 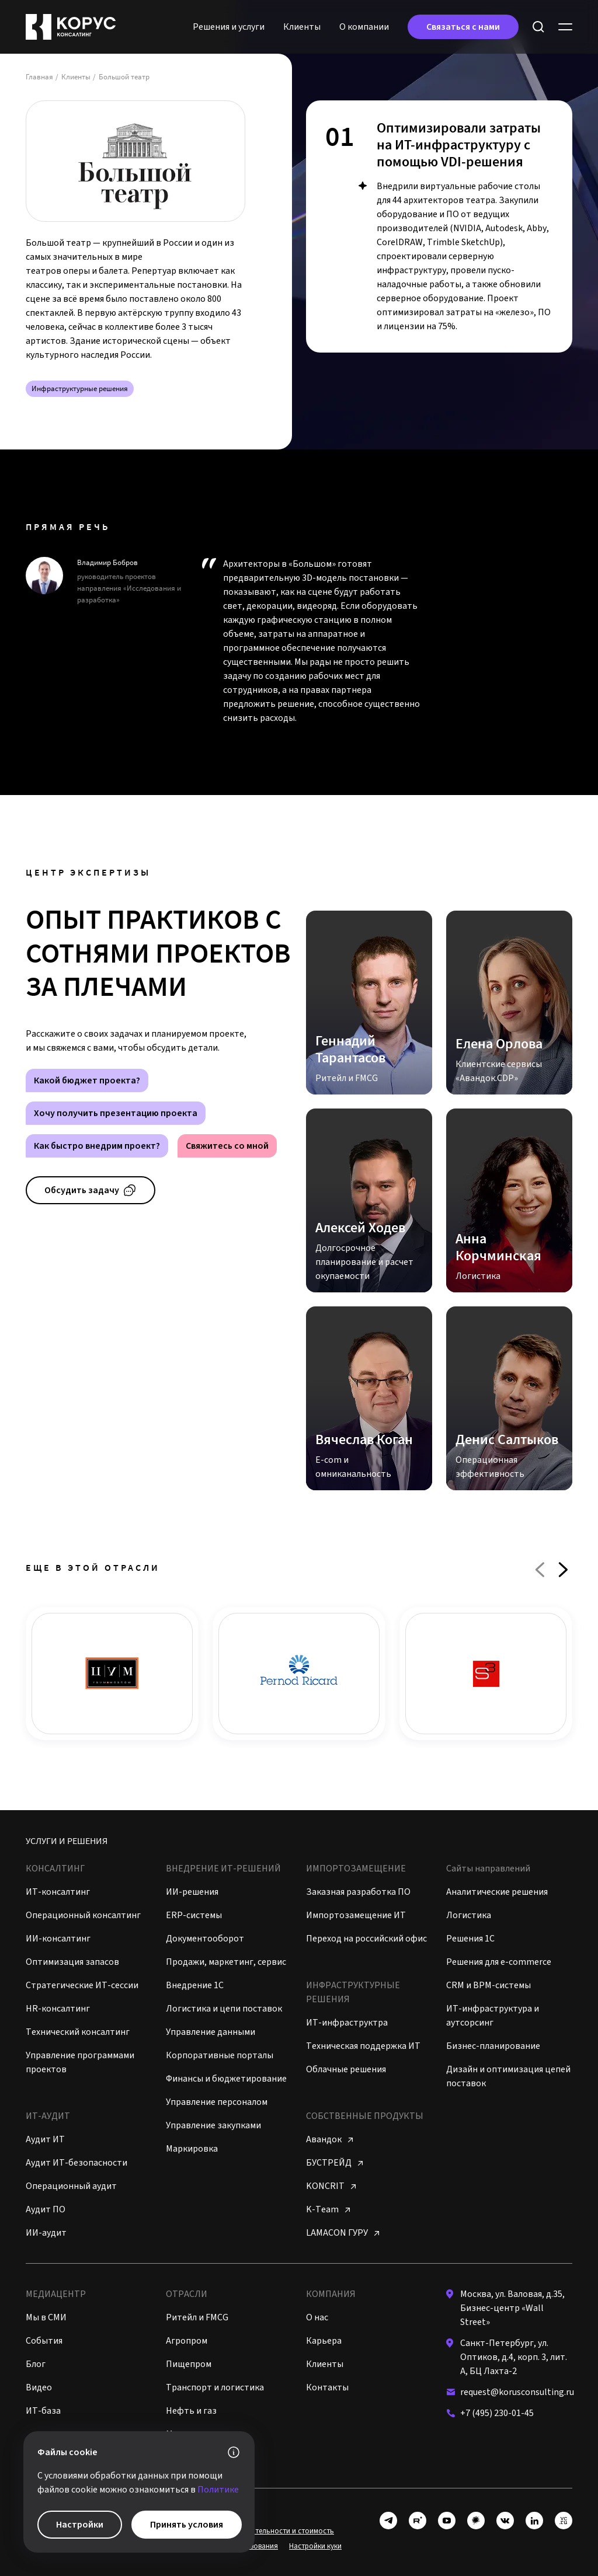 What do you see at coordinates (470, 1938) in the screenshot?
I see `Решения 1C` at bounding box center [470, 1938].